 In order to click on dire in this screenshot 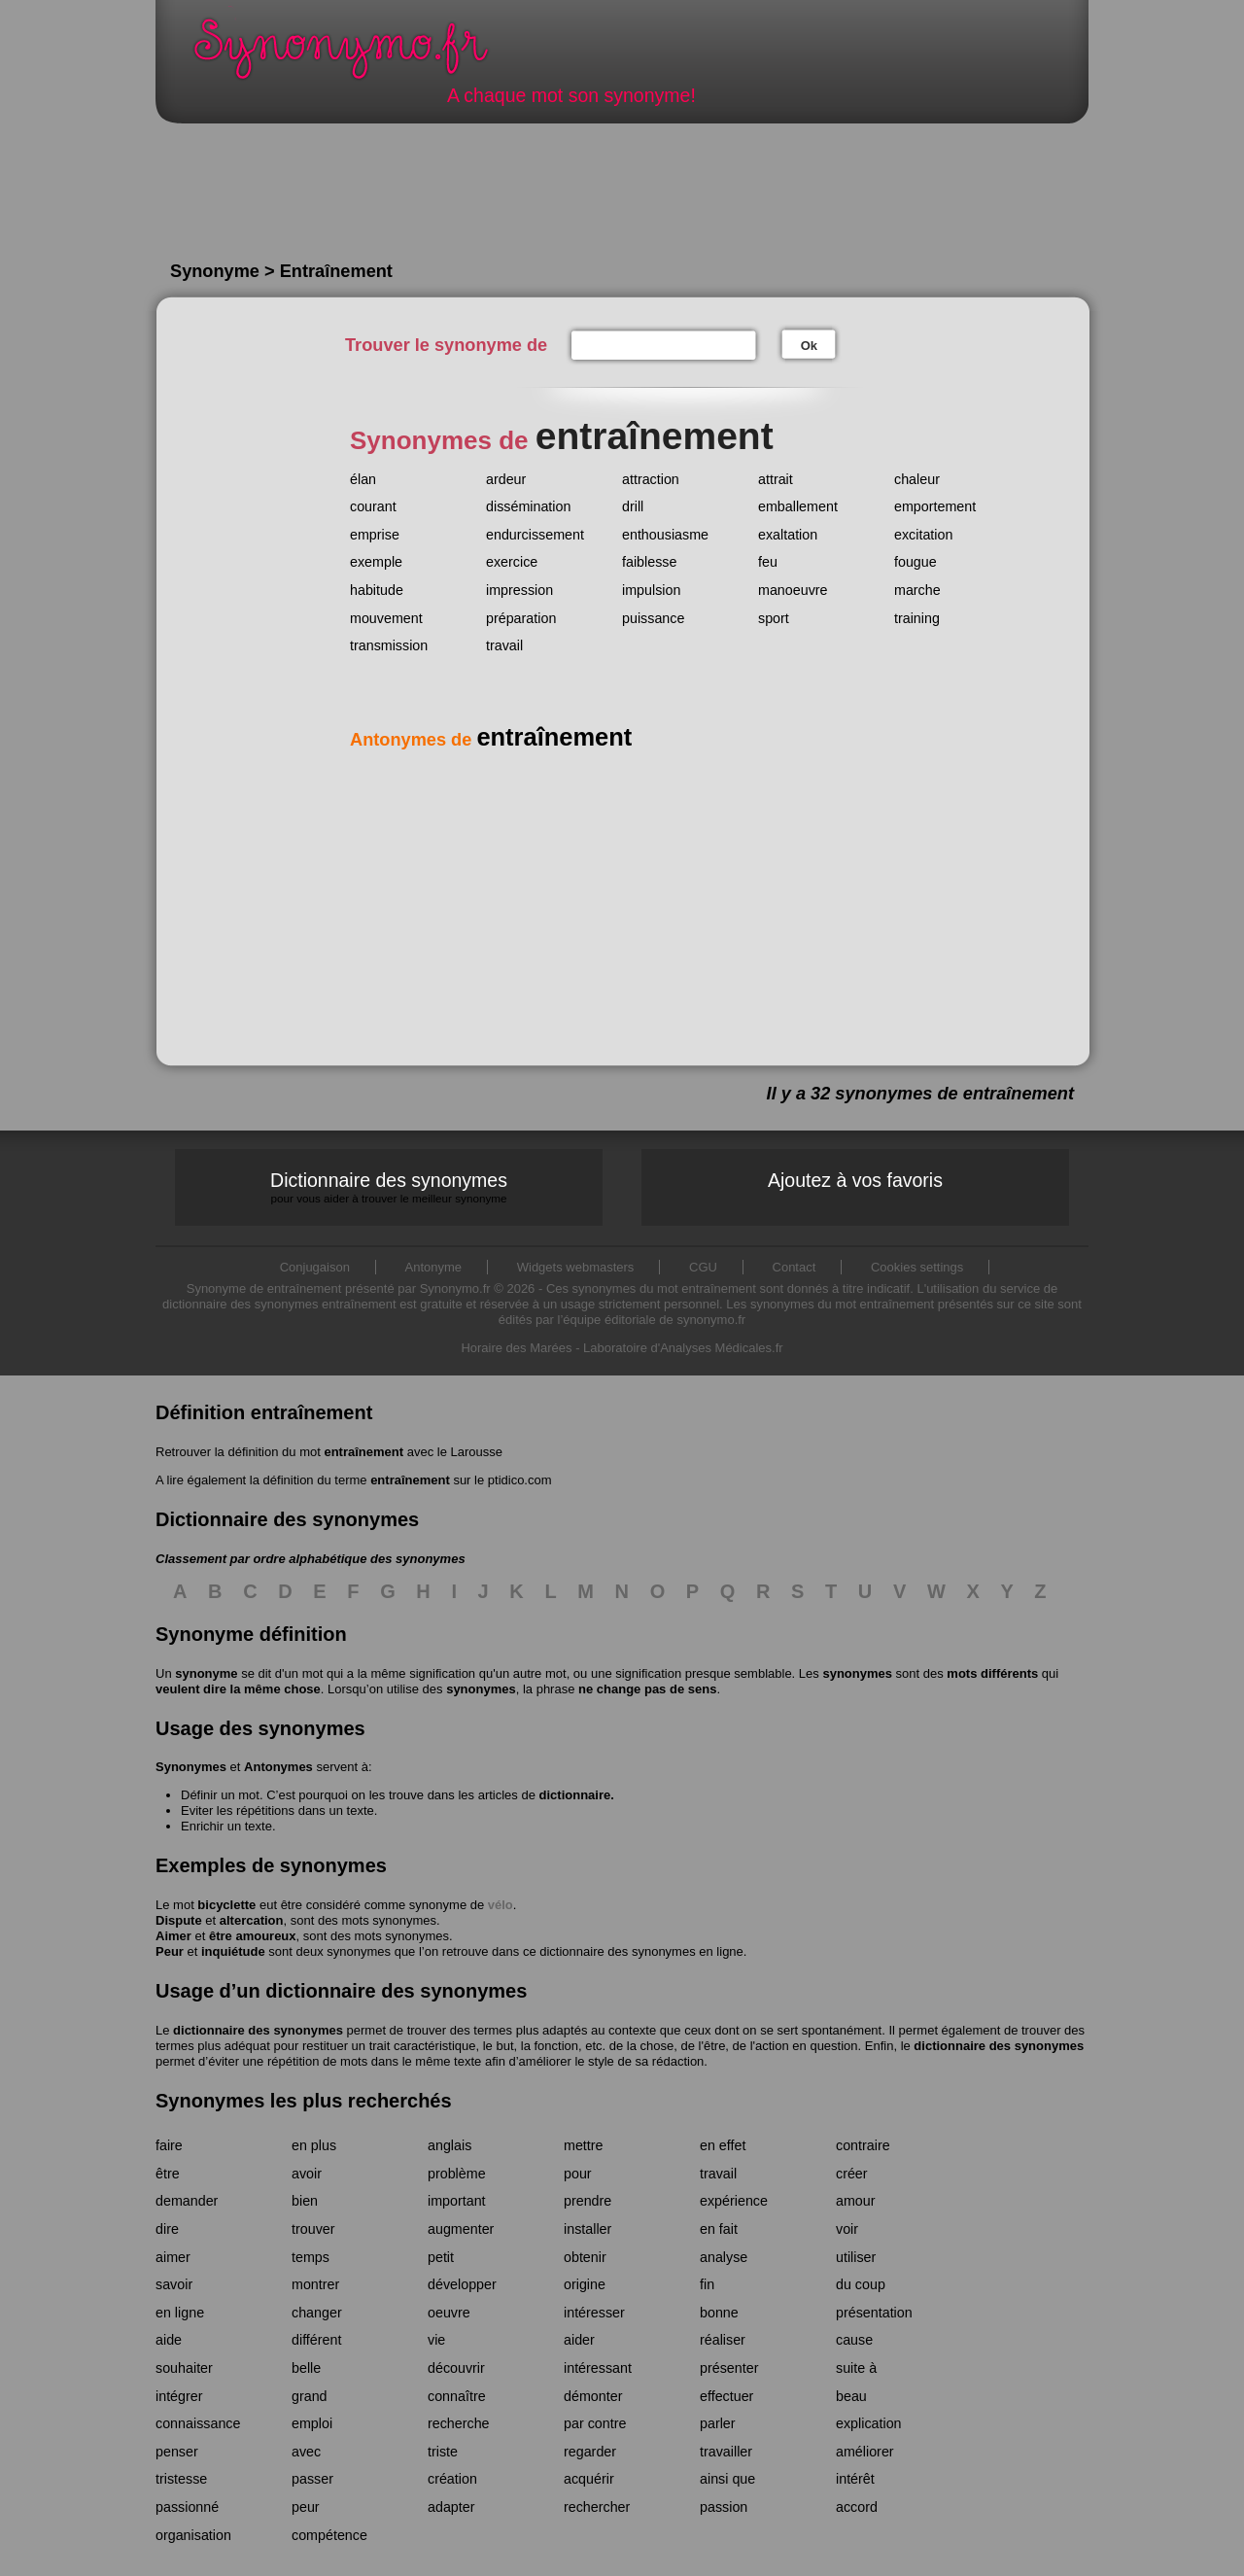, I will do `click(167, 2229)`.